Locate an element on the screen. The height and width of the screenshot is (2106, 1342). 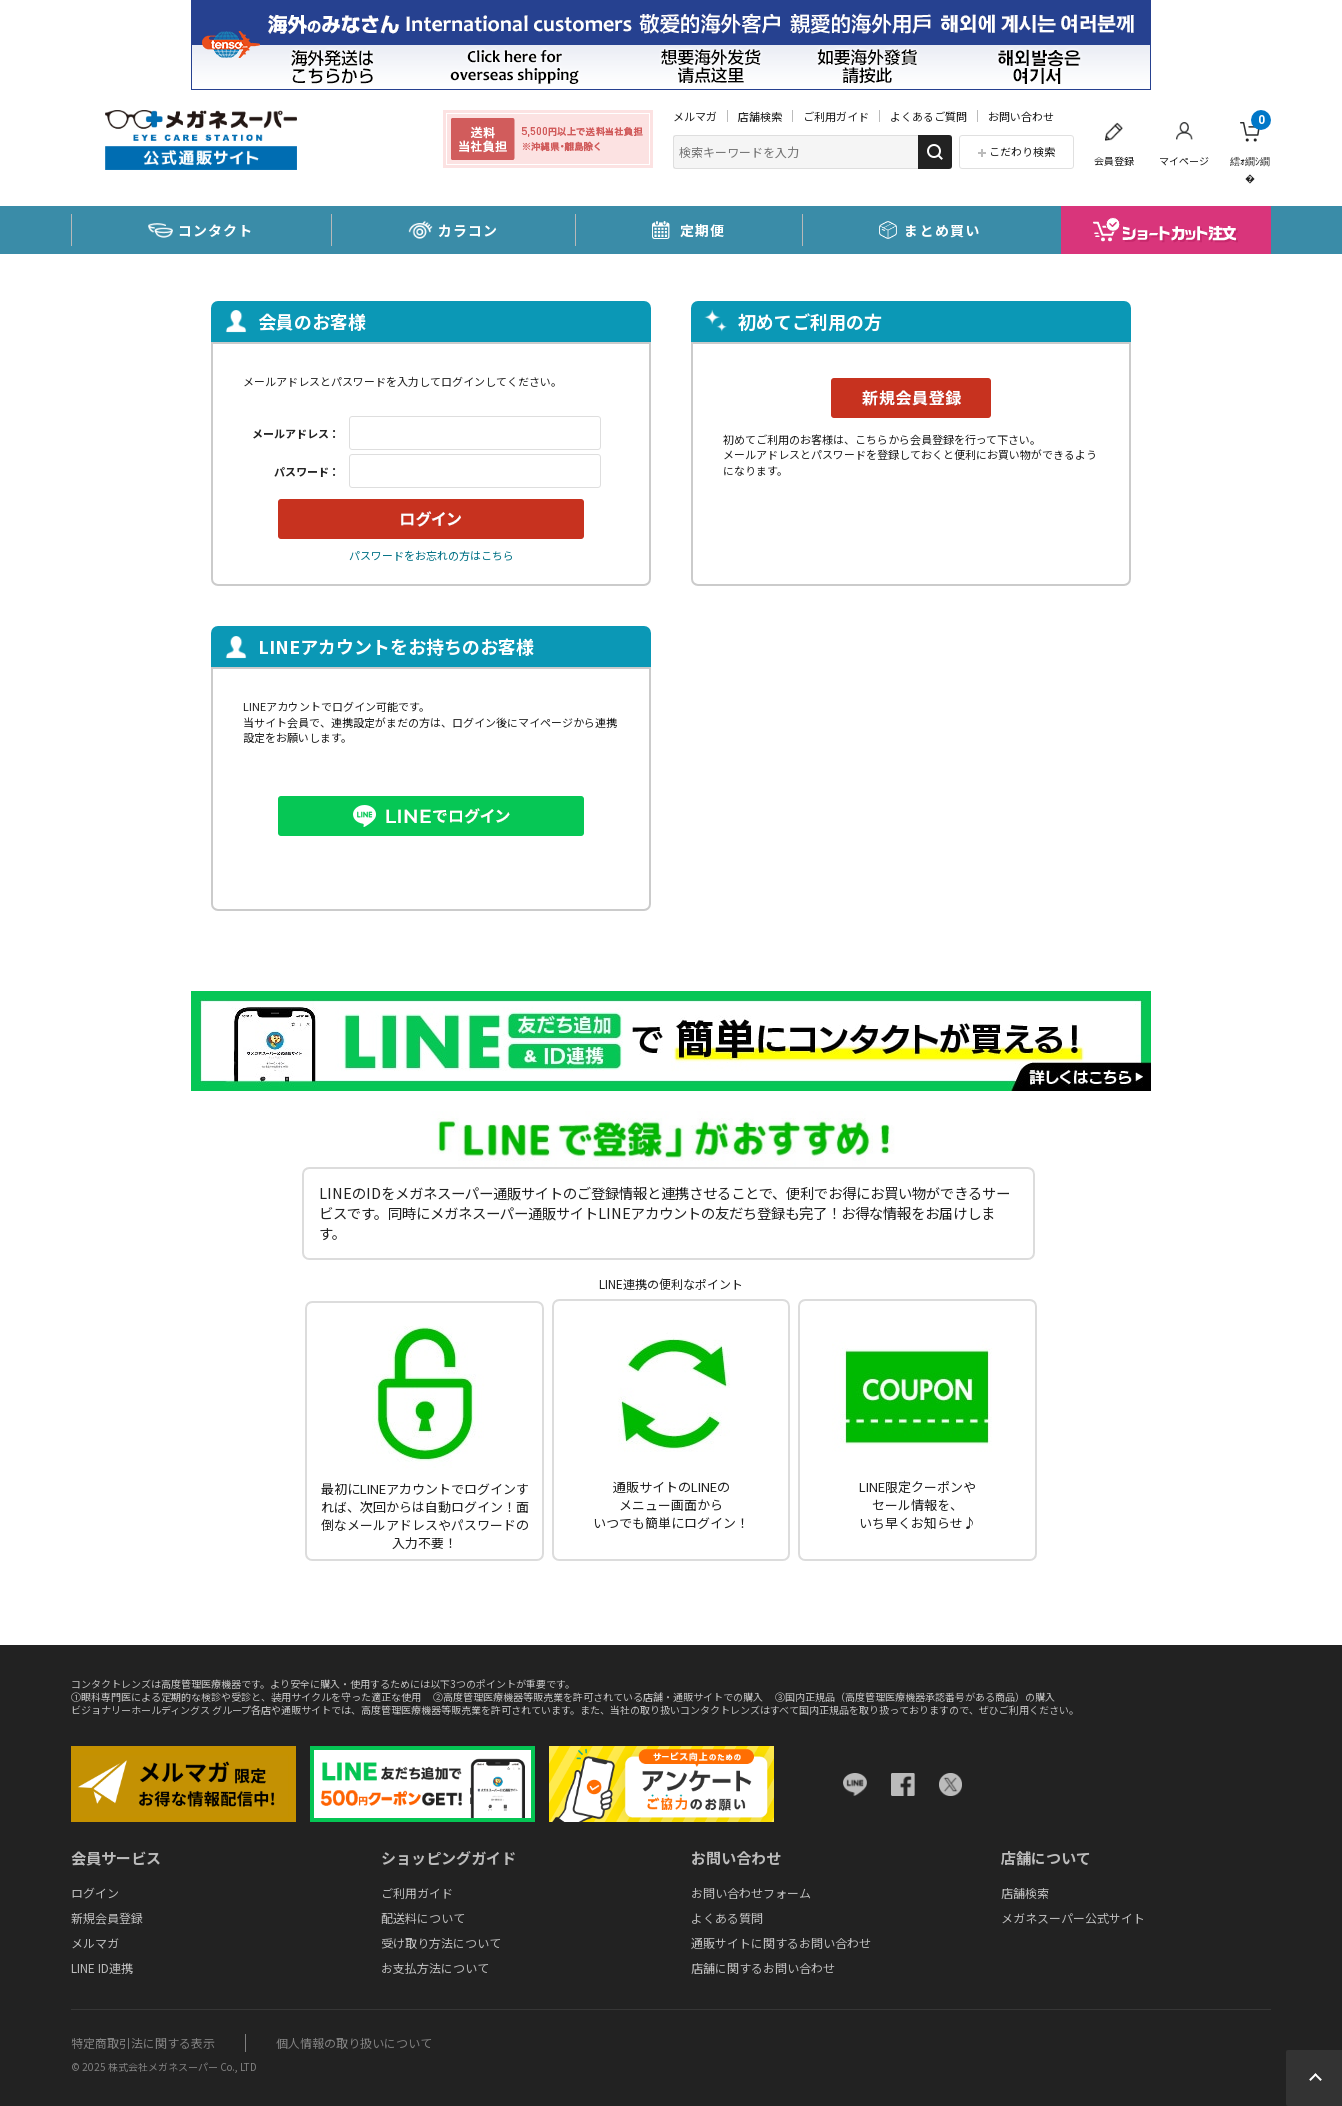
特定商取引法に関する表示 is located at coordinates (143, 2042).